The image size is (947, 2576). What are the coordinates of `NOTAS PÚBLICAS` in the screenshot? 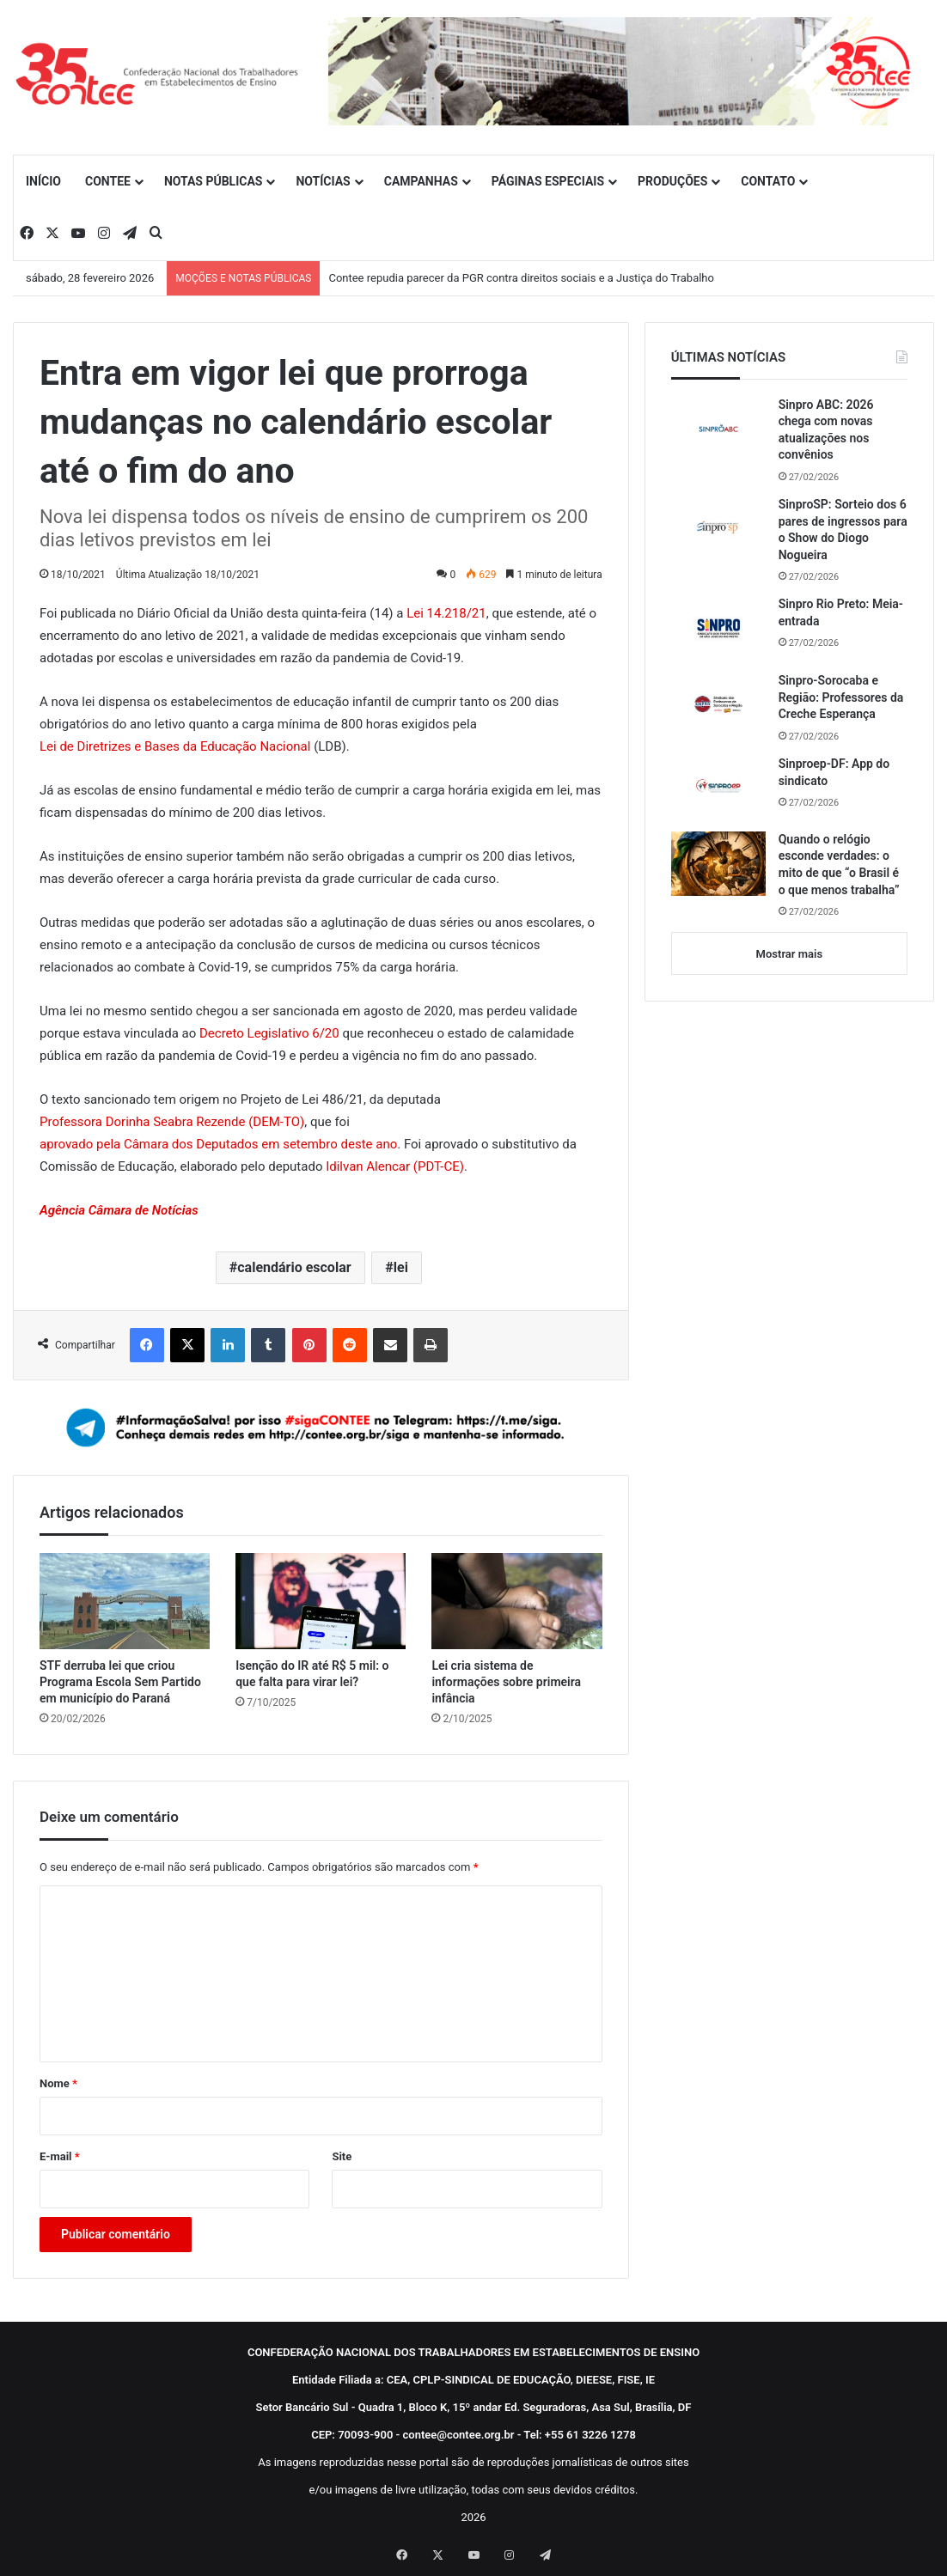 It's located at (213, 181).